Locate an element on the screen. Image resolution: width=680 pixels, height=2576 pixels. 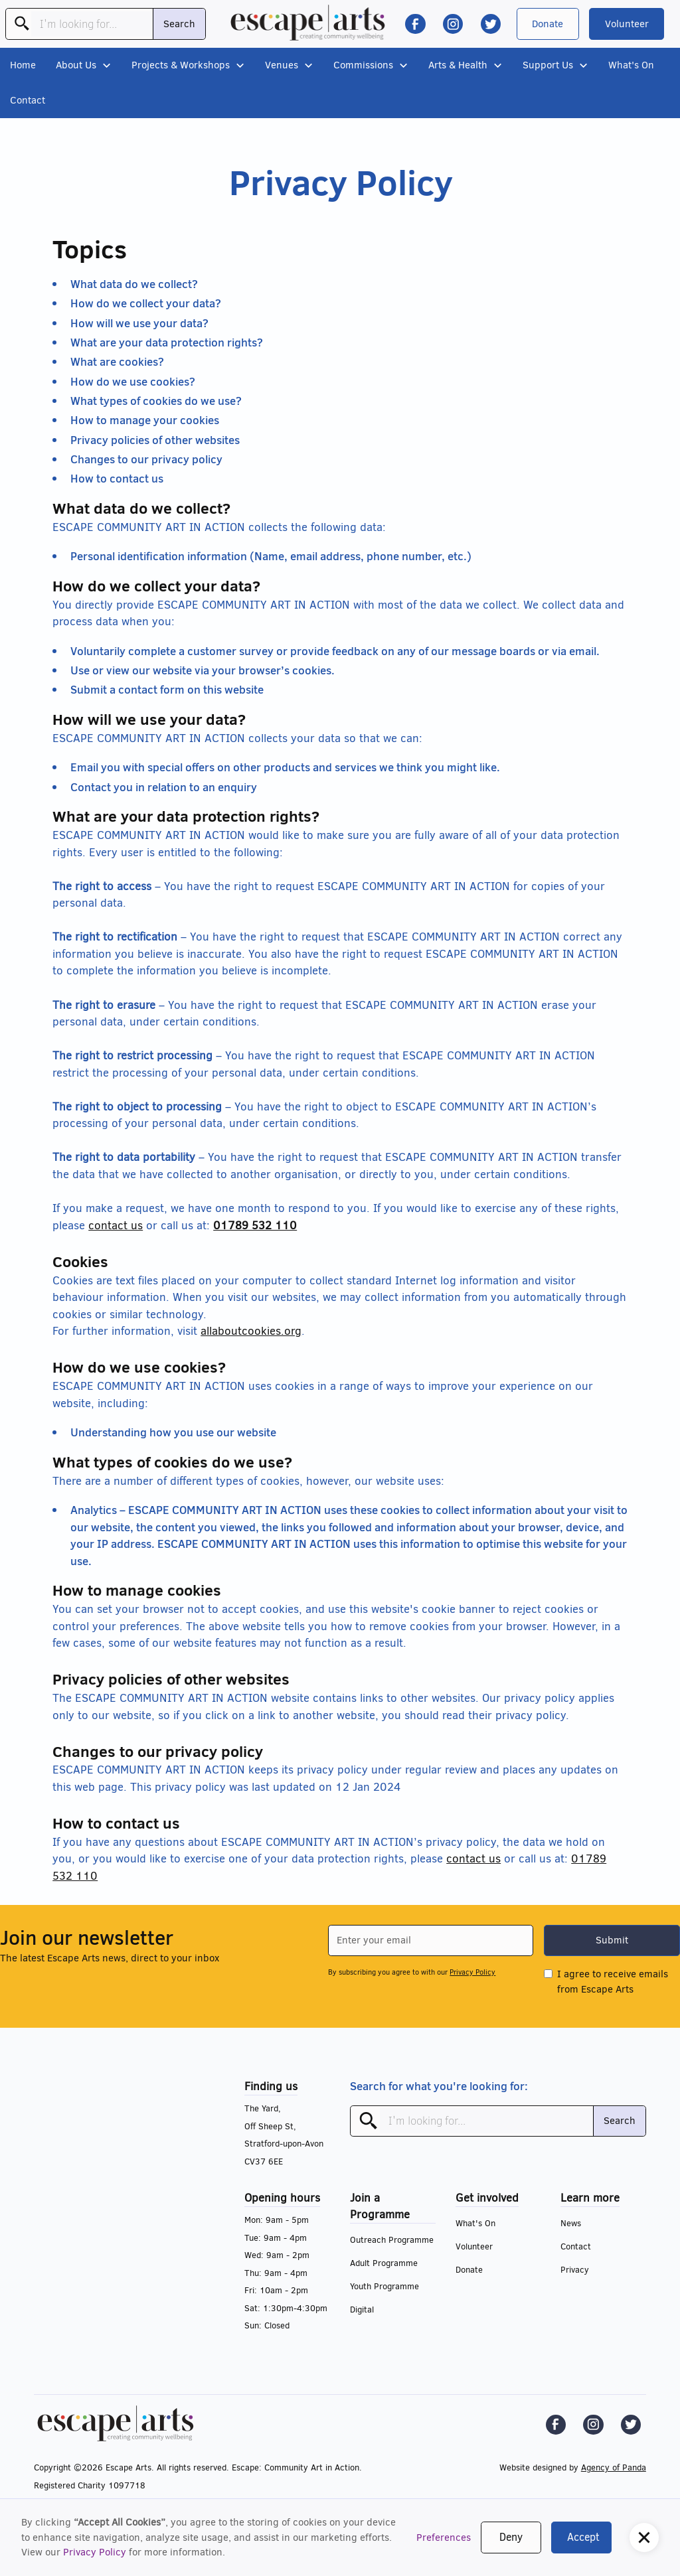
Privacy is located at coordinates (574, 2269).